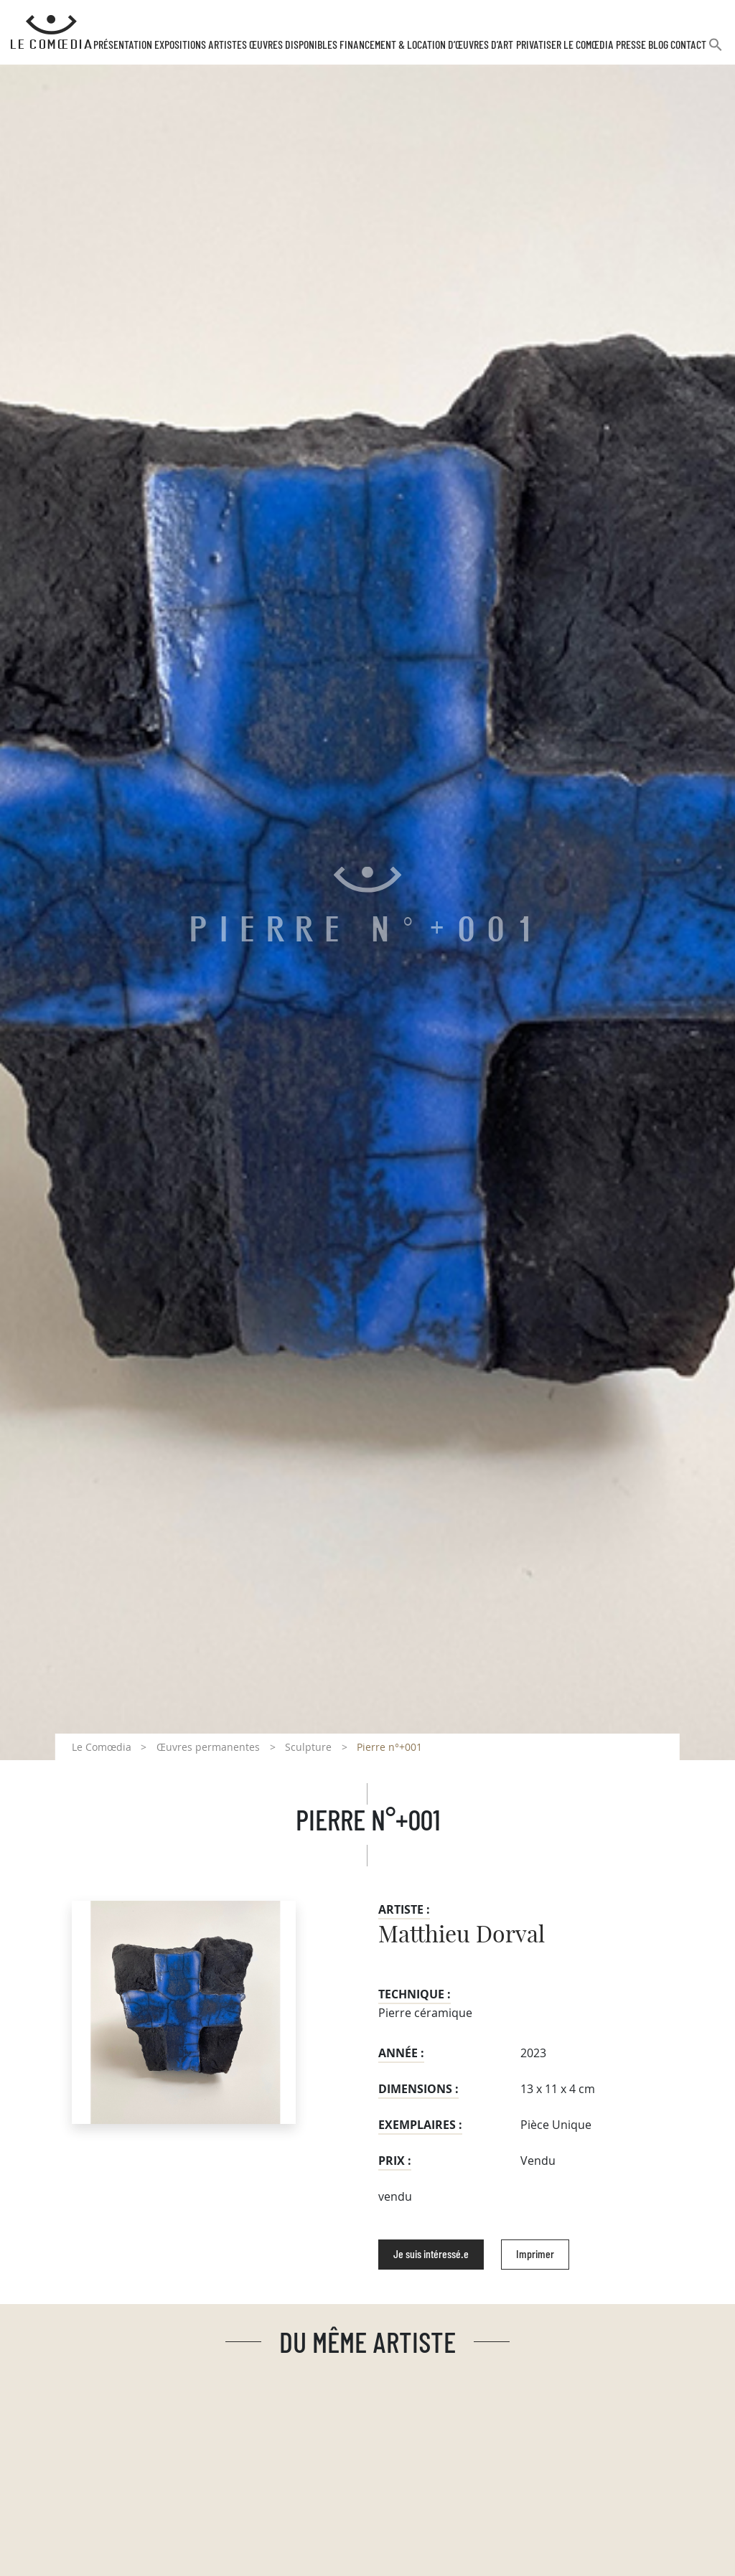 The height and width of the screenshot is (2576, 735). What do you see at coordinates (565, 45) in the screenshot?
I see `Privatiser Le Comœdia` at bounding box center [565, 45].